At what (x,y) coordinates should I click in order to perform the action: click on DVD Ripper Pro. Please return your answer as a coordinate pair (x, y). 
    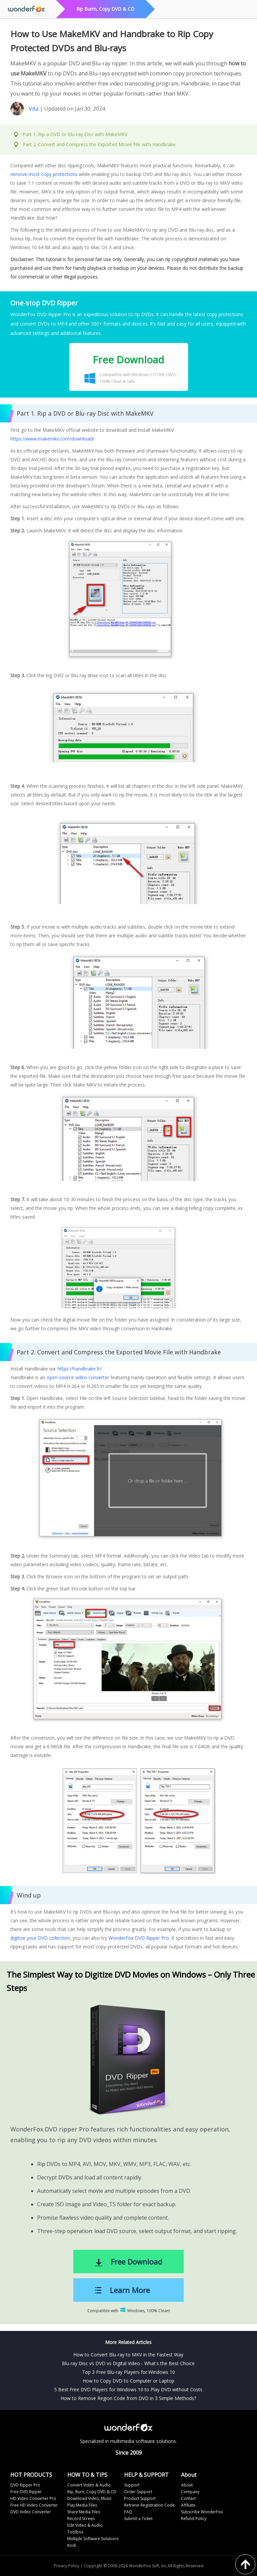
    Looking at the image, I should click on (25, 2485).